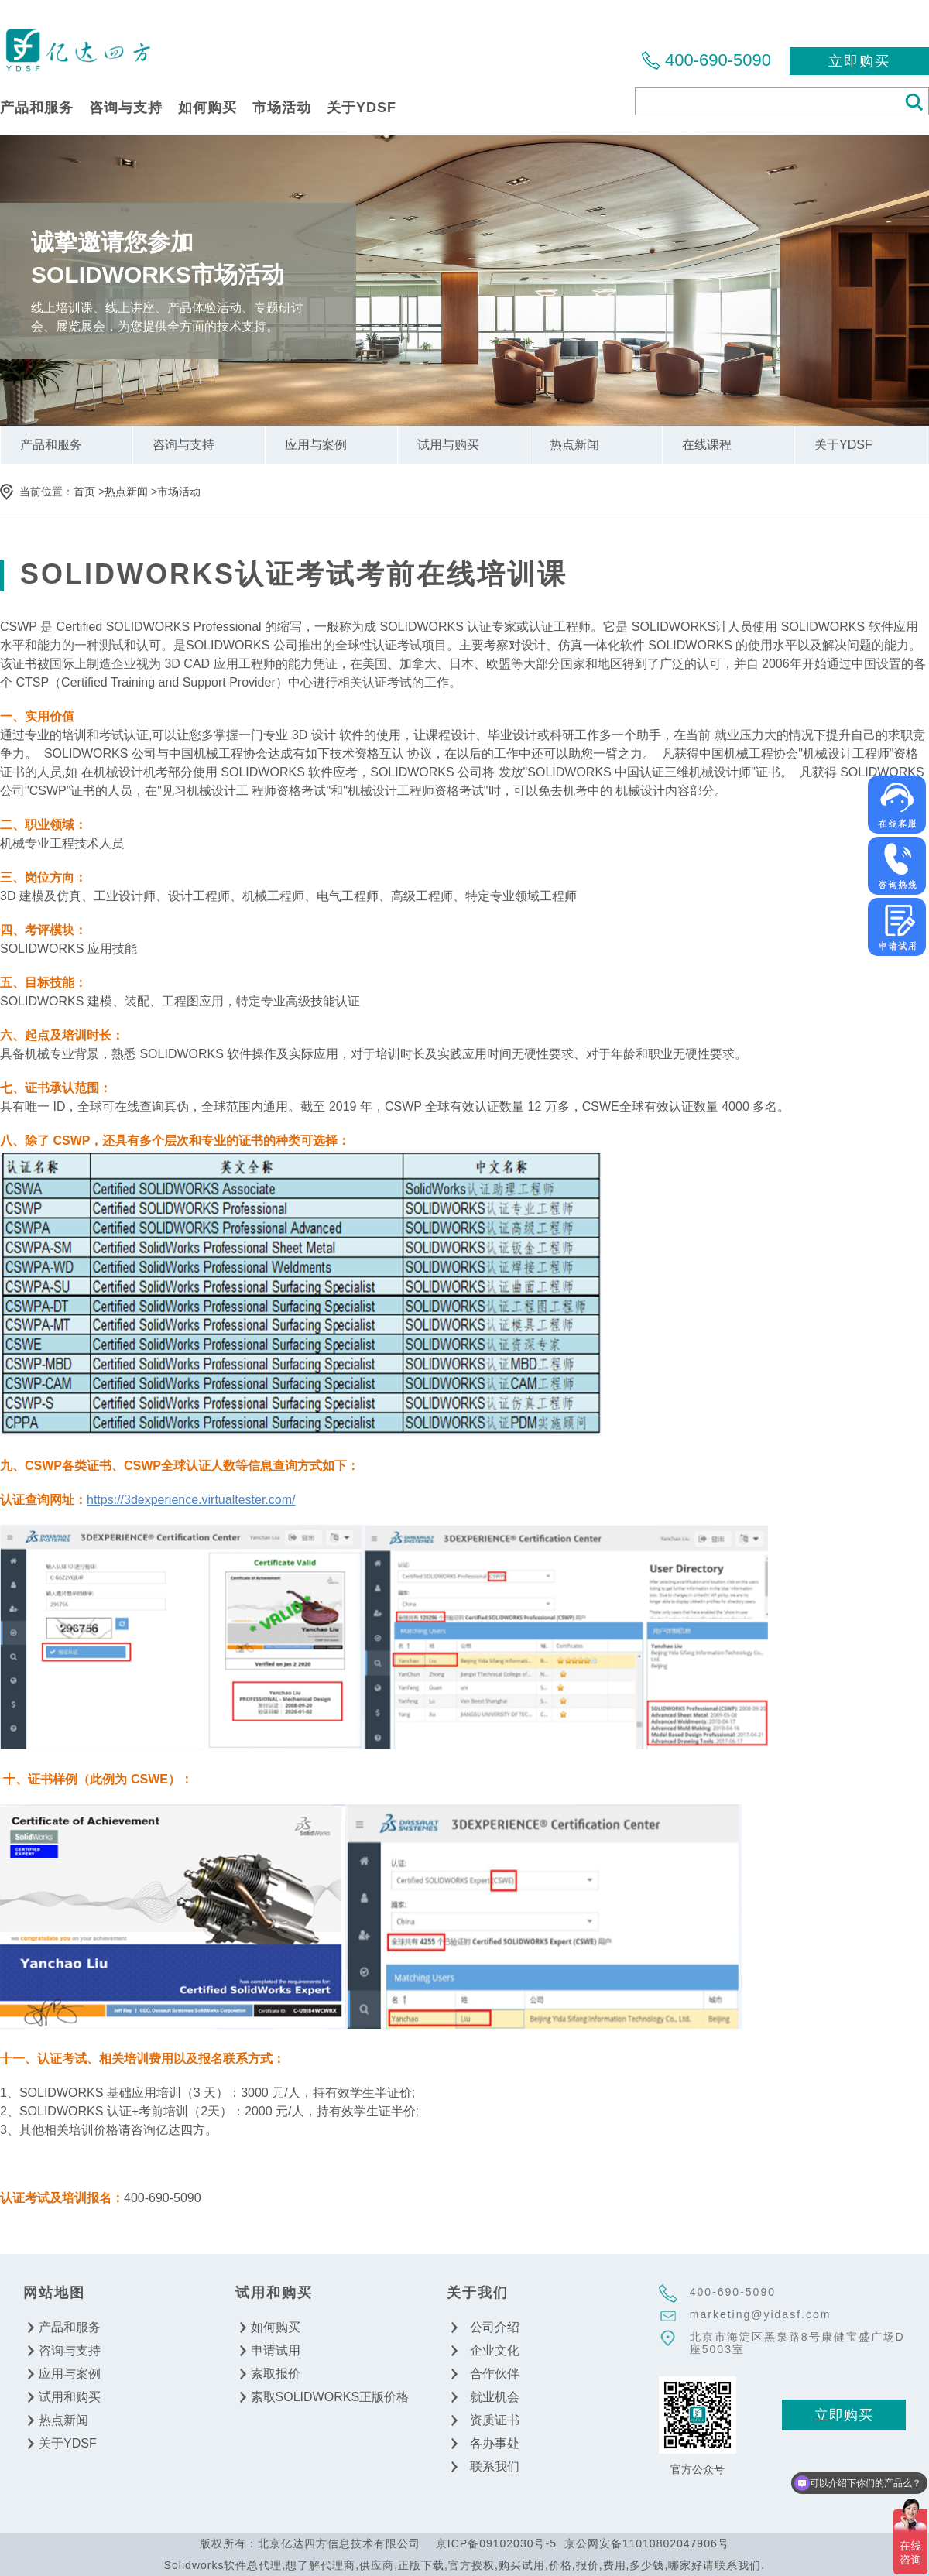 The height and width of the screenshot is (2576, 929). Describe the element at coordinates (718, 60) in the screenshot. I see `400-690-5090` at that location.